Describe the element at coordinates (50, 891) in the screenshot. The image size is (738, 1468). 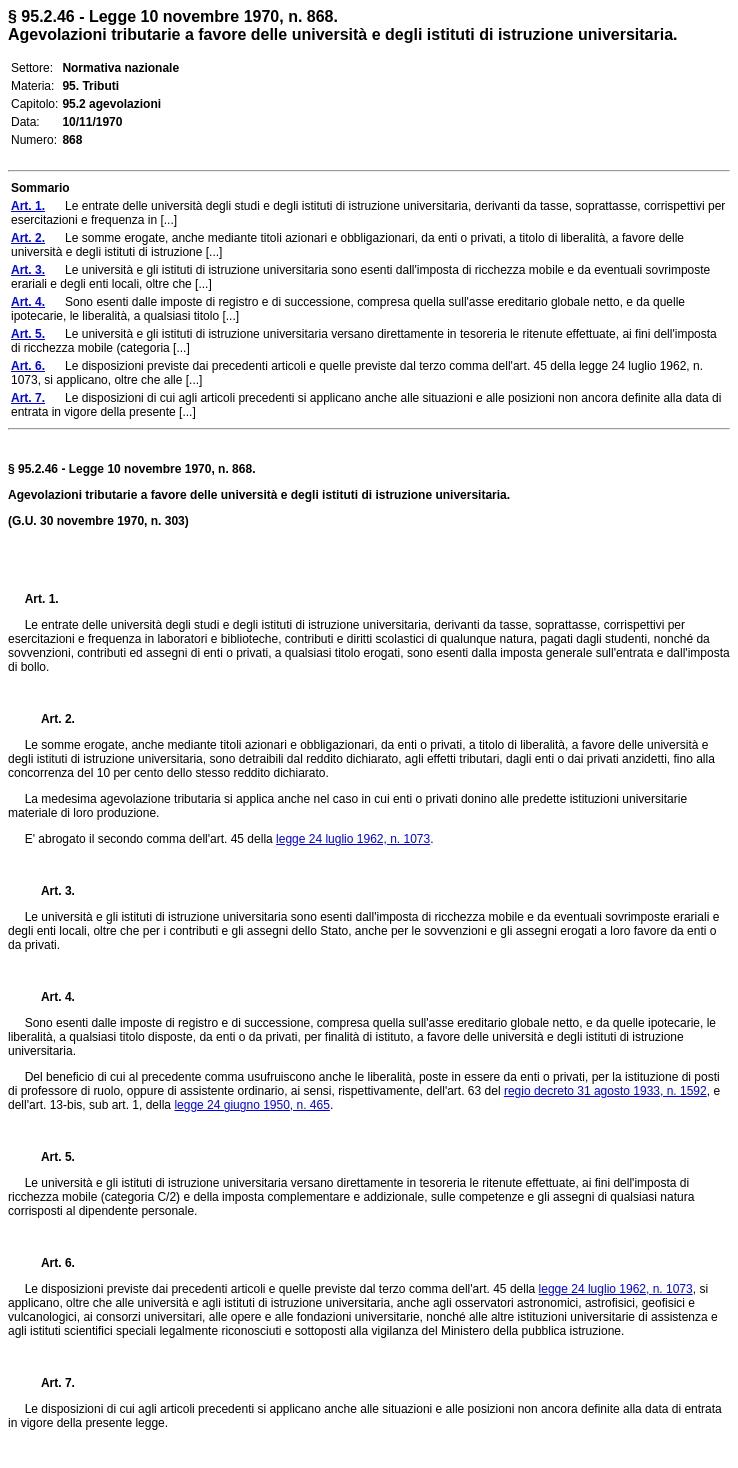
I see `Art. 3.` at that location.